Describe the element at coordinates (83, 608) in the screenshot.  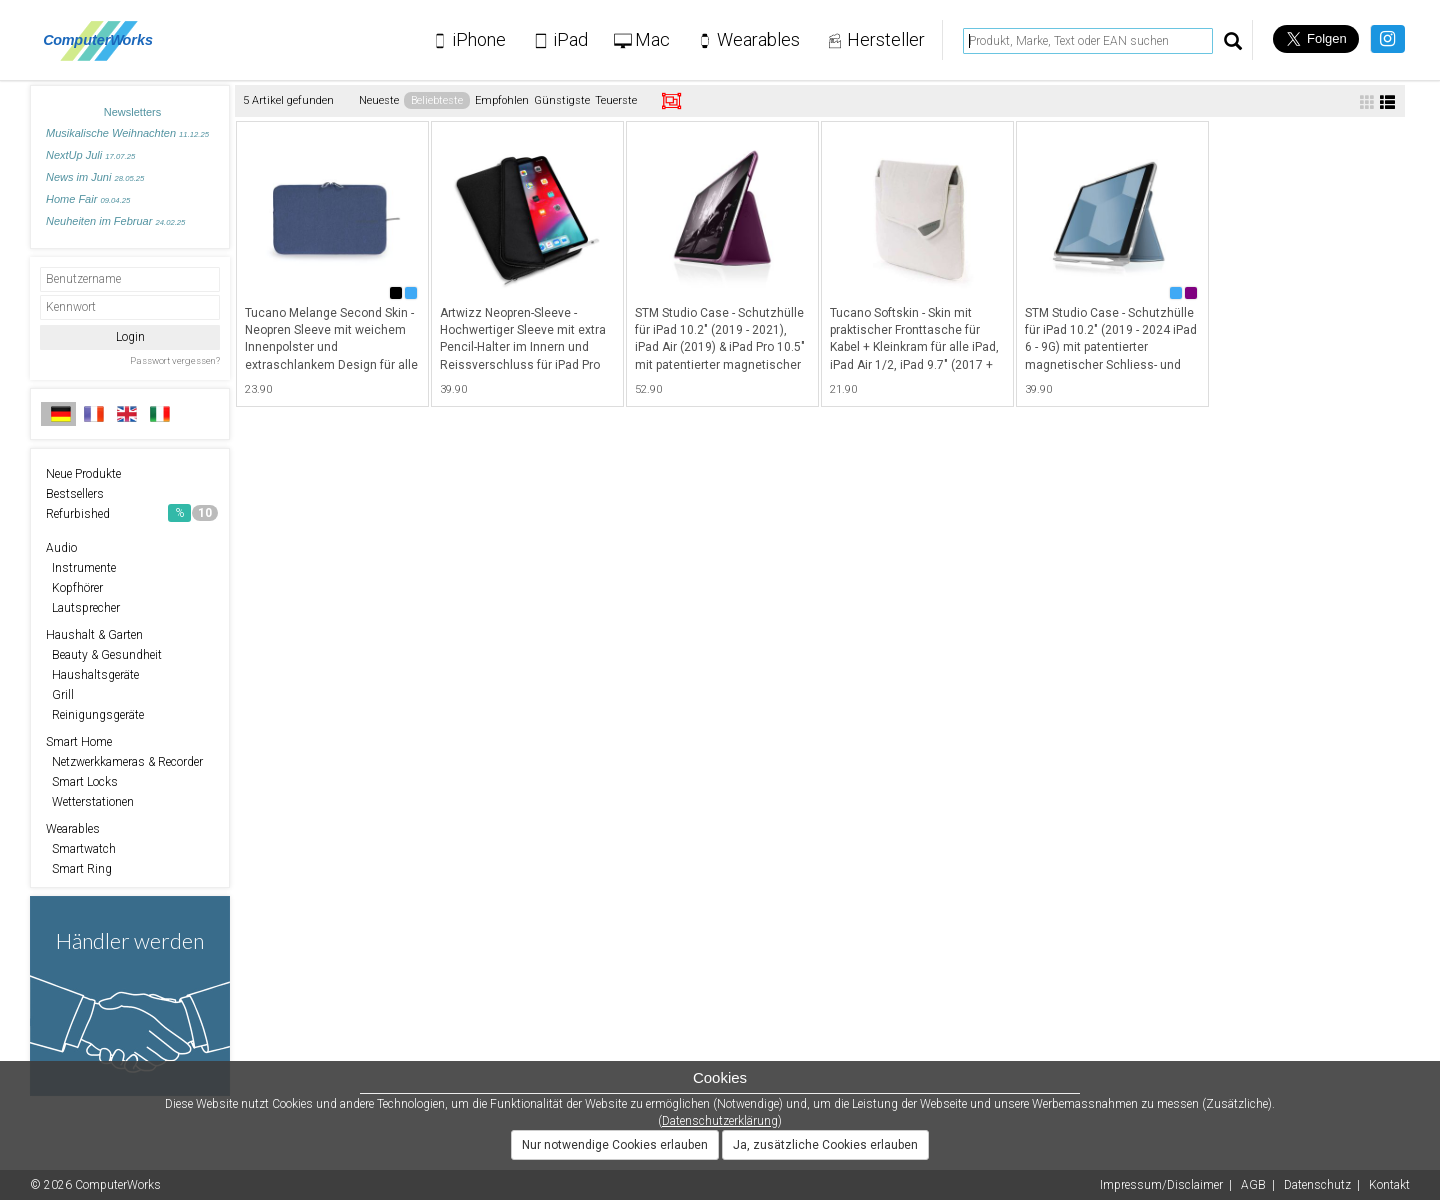
I see `Lautsprecher` at that location.